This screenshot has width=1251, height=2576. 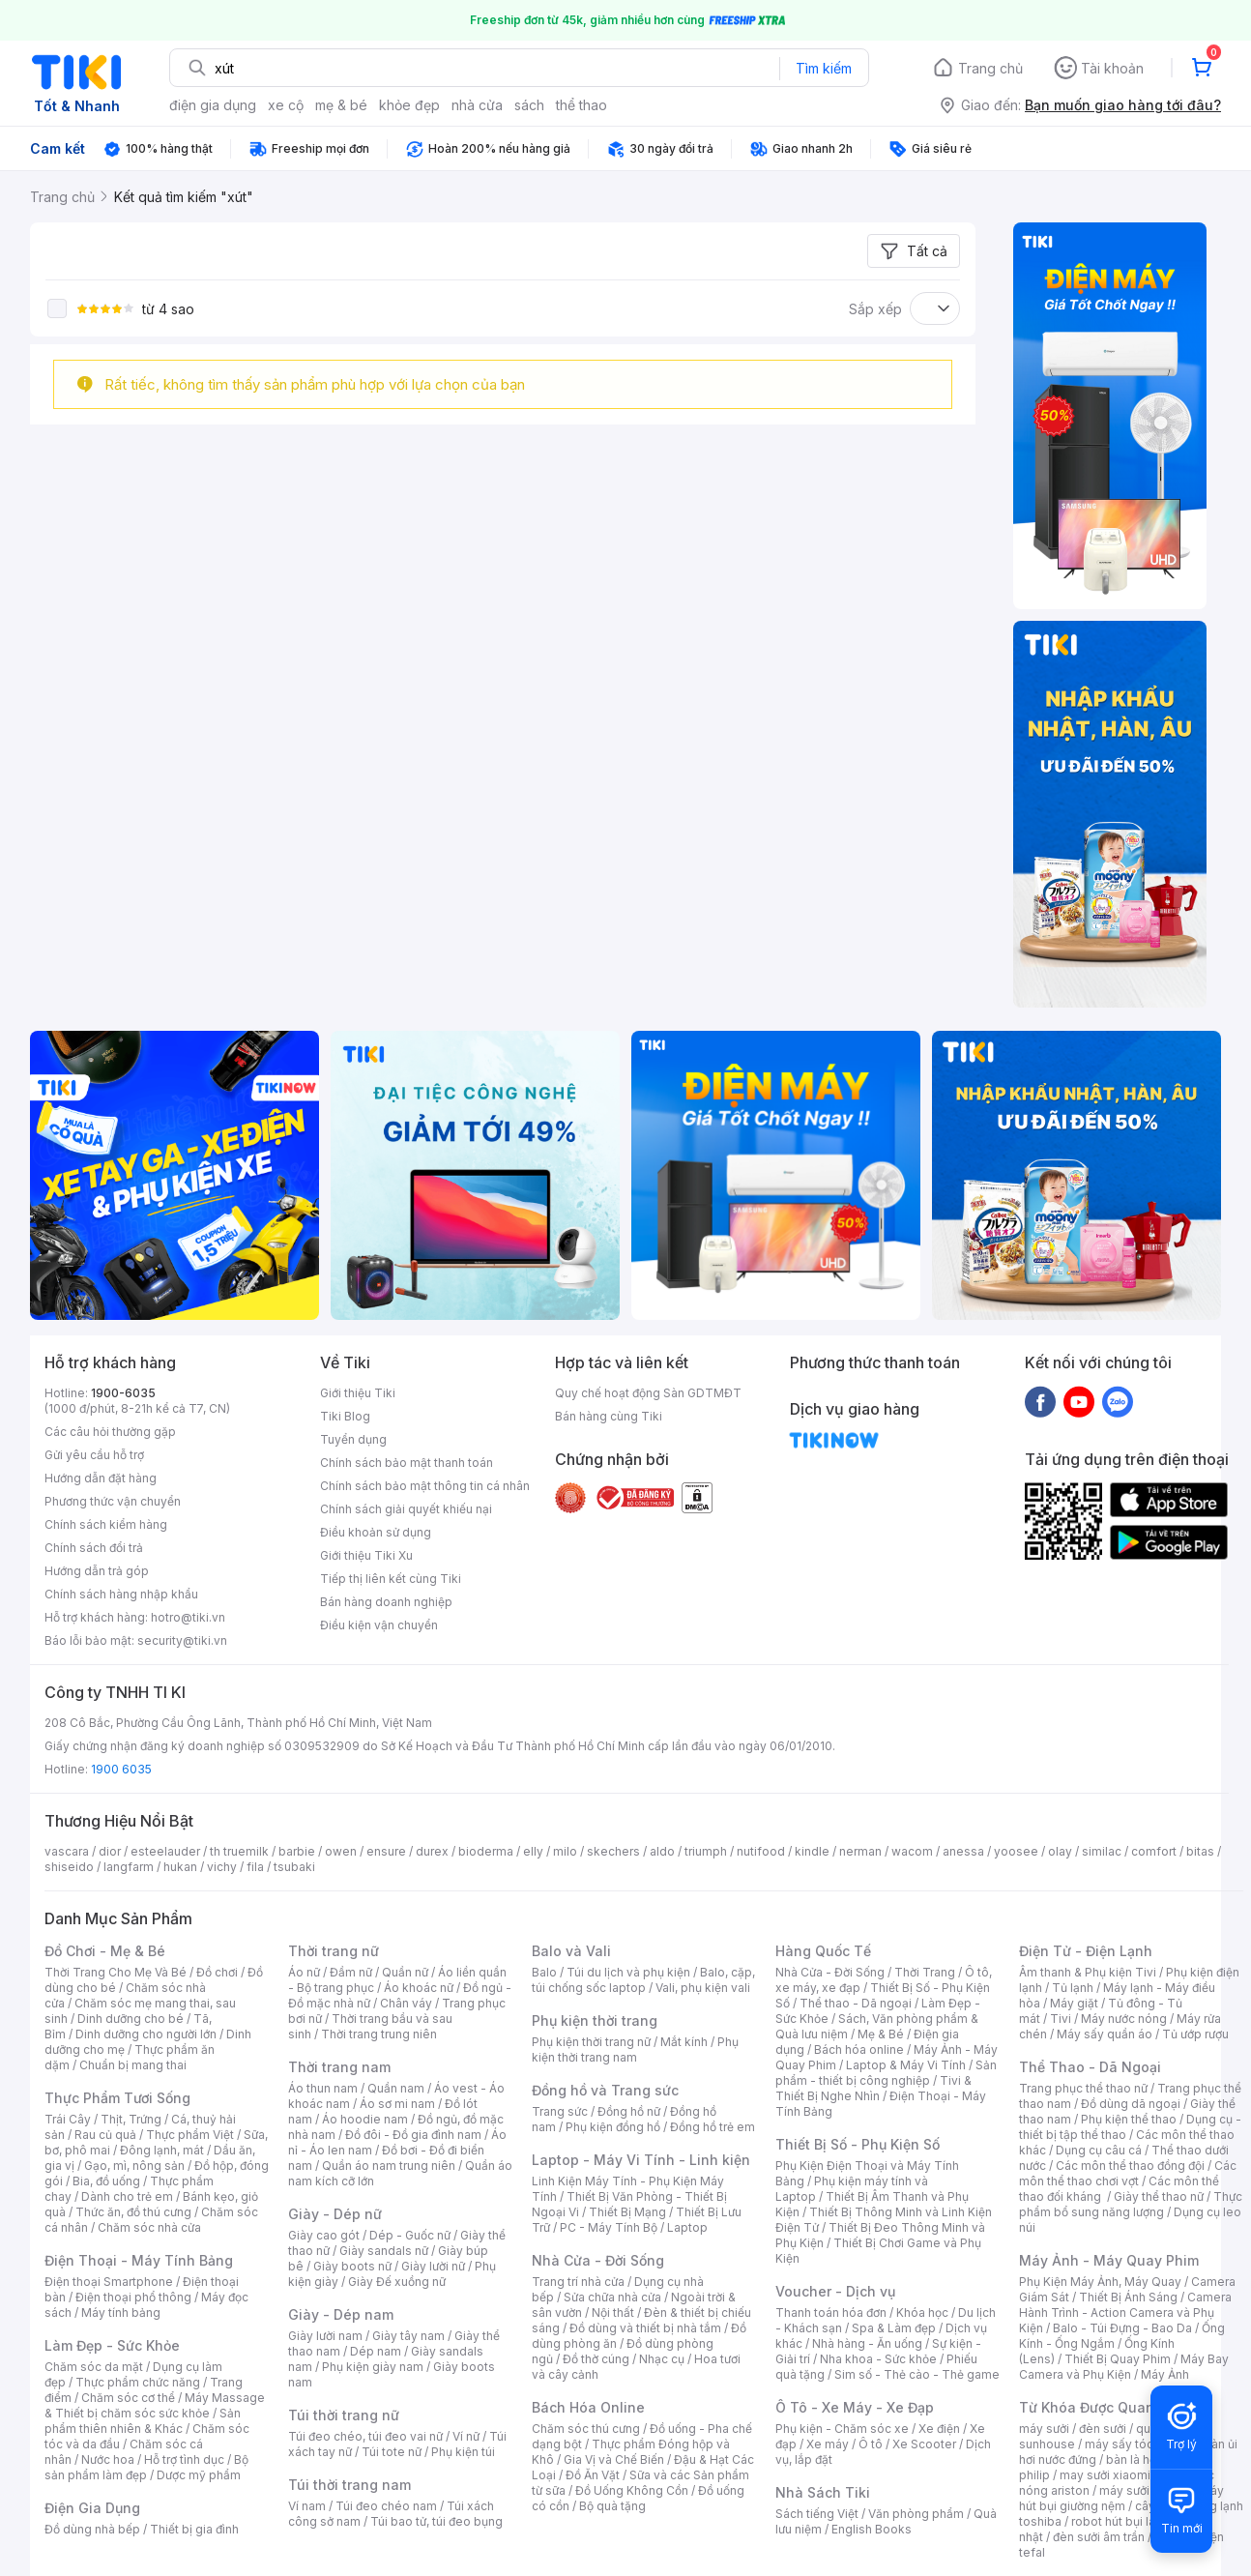 What do you see at coordinates (108, 2281) in the screenshot?
I see `Điện thoại Smartphone` at bounding box center [108, 2281].